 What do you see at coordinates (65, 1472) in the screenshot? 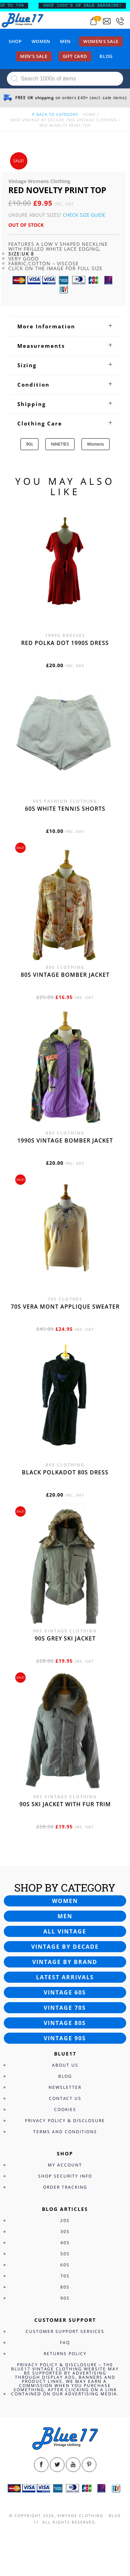
I see `Black polkadot 80s dress` at bounding box center [65, 1472].